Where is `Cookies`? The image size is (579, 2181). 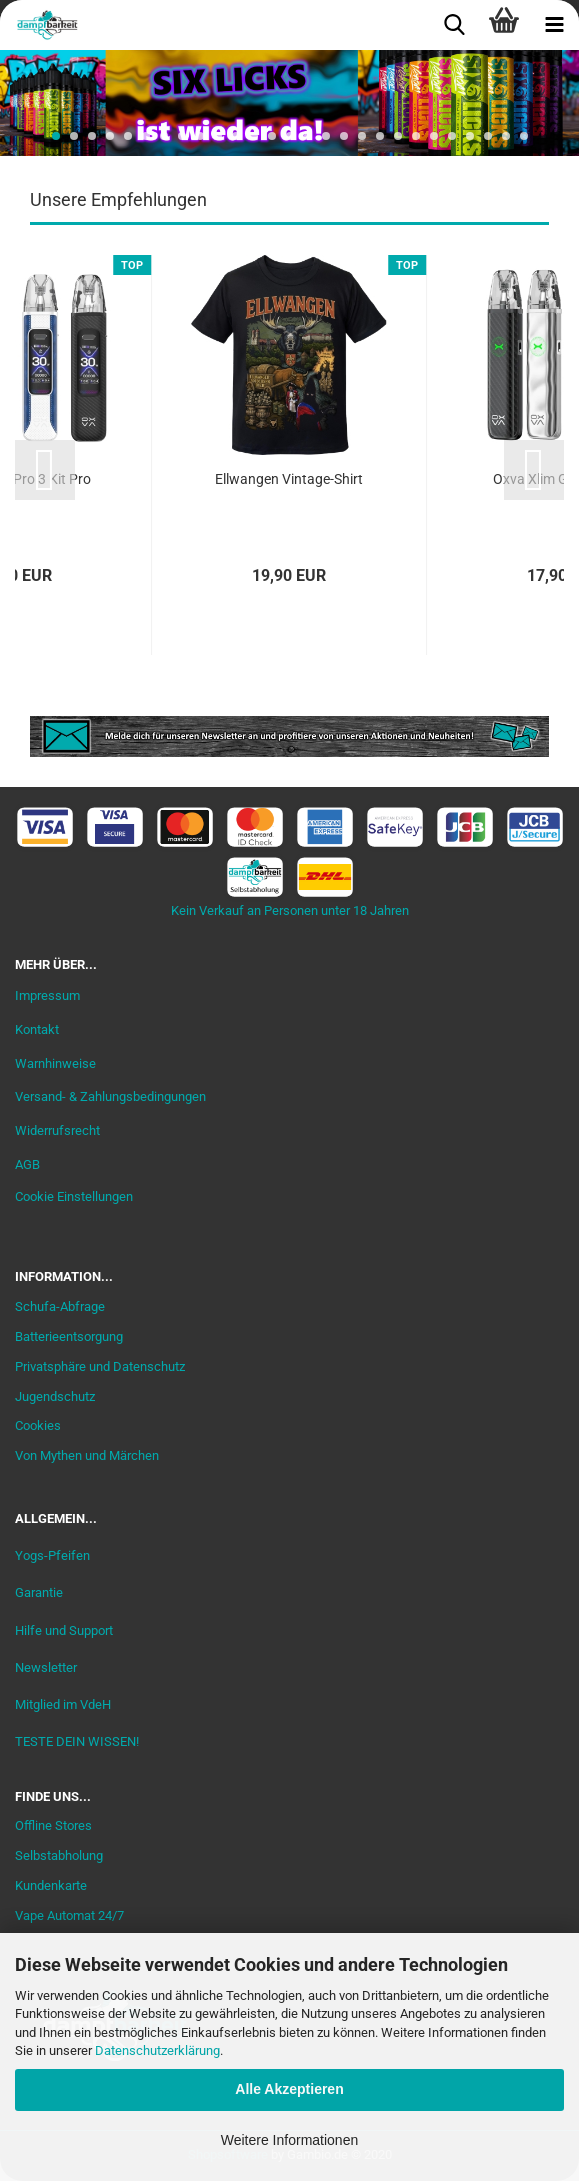
Cookies is located at coordinates (38, 1425).